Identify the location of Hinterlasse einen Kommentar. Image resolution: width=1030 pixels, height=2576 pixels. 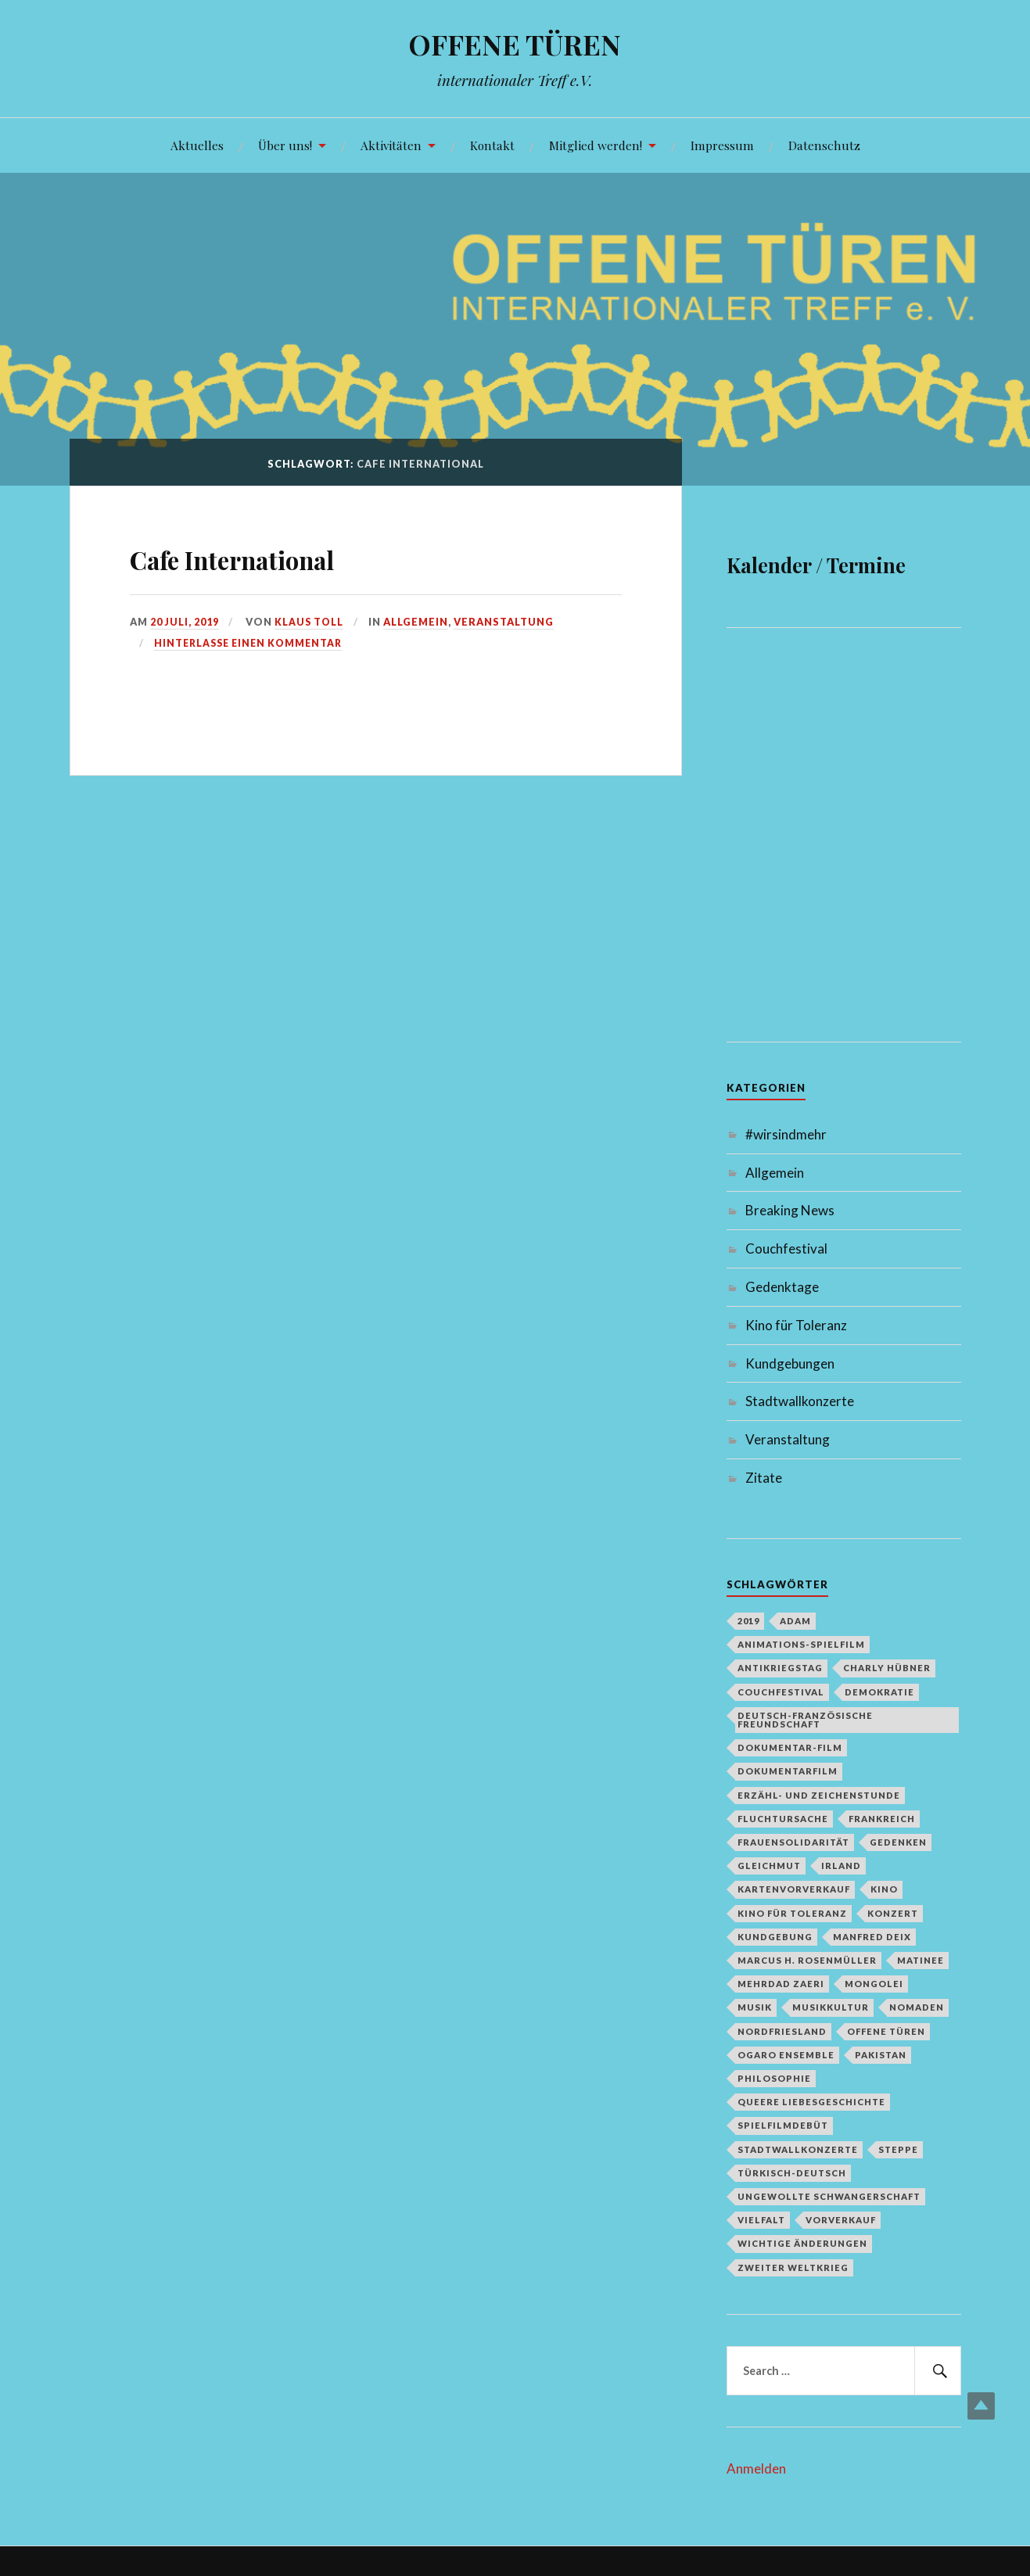
(252, 643).